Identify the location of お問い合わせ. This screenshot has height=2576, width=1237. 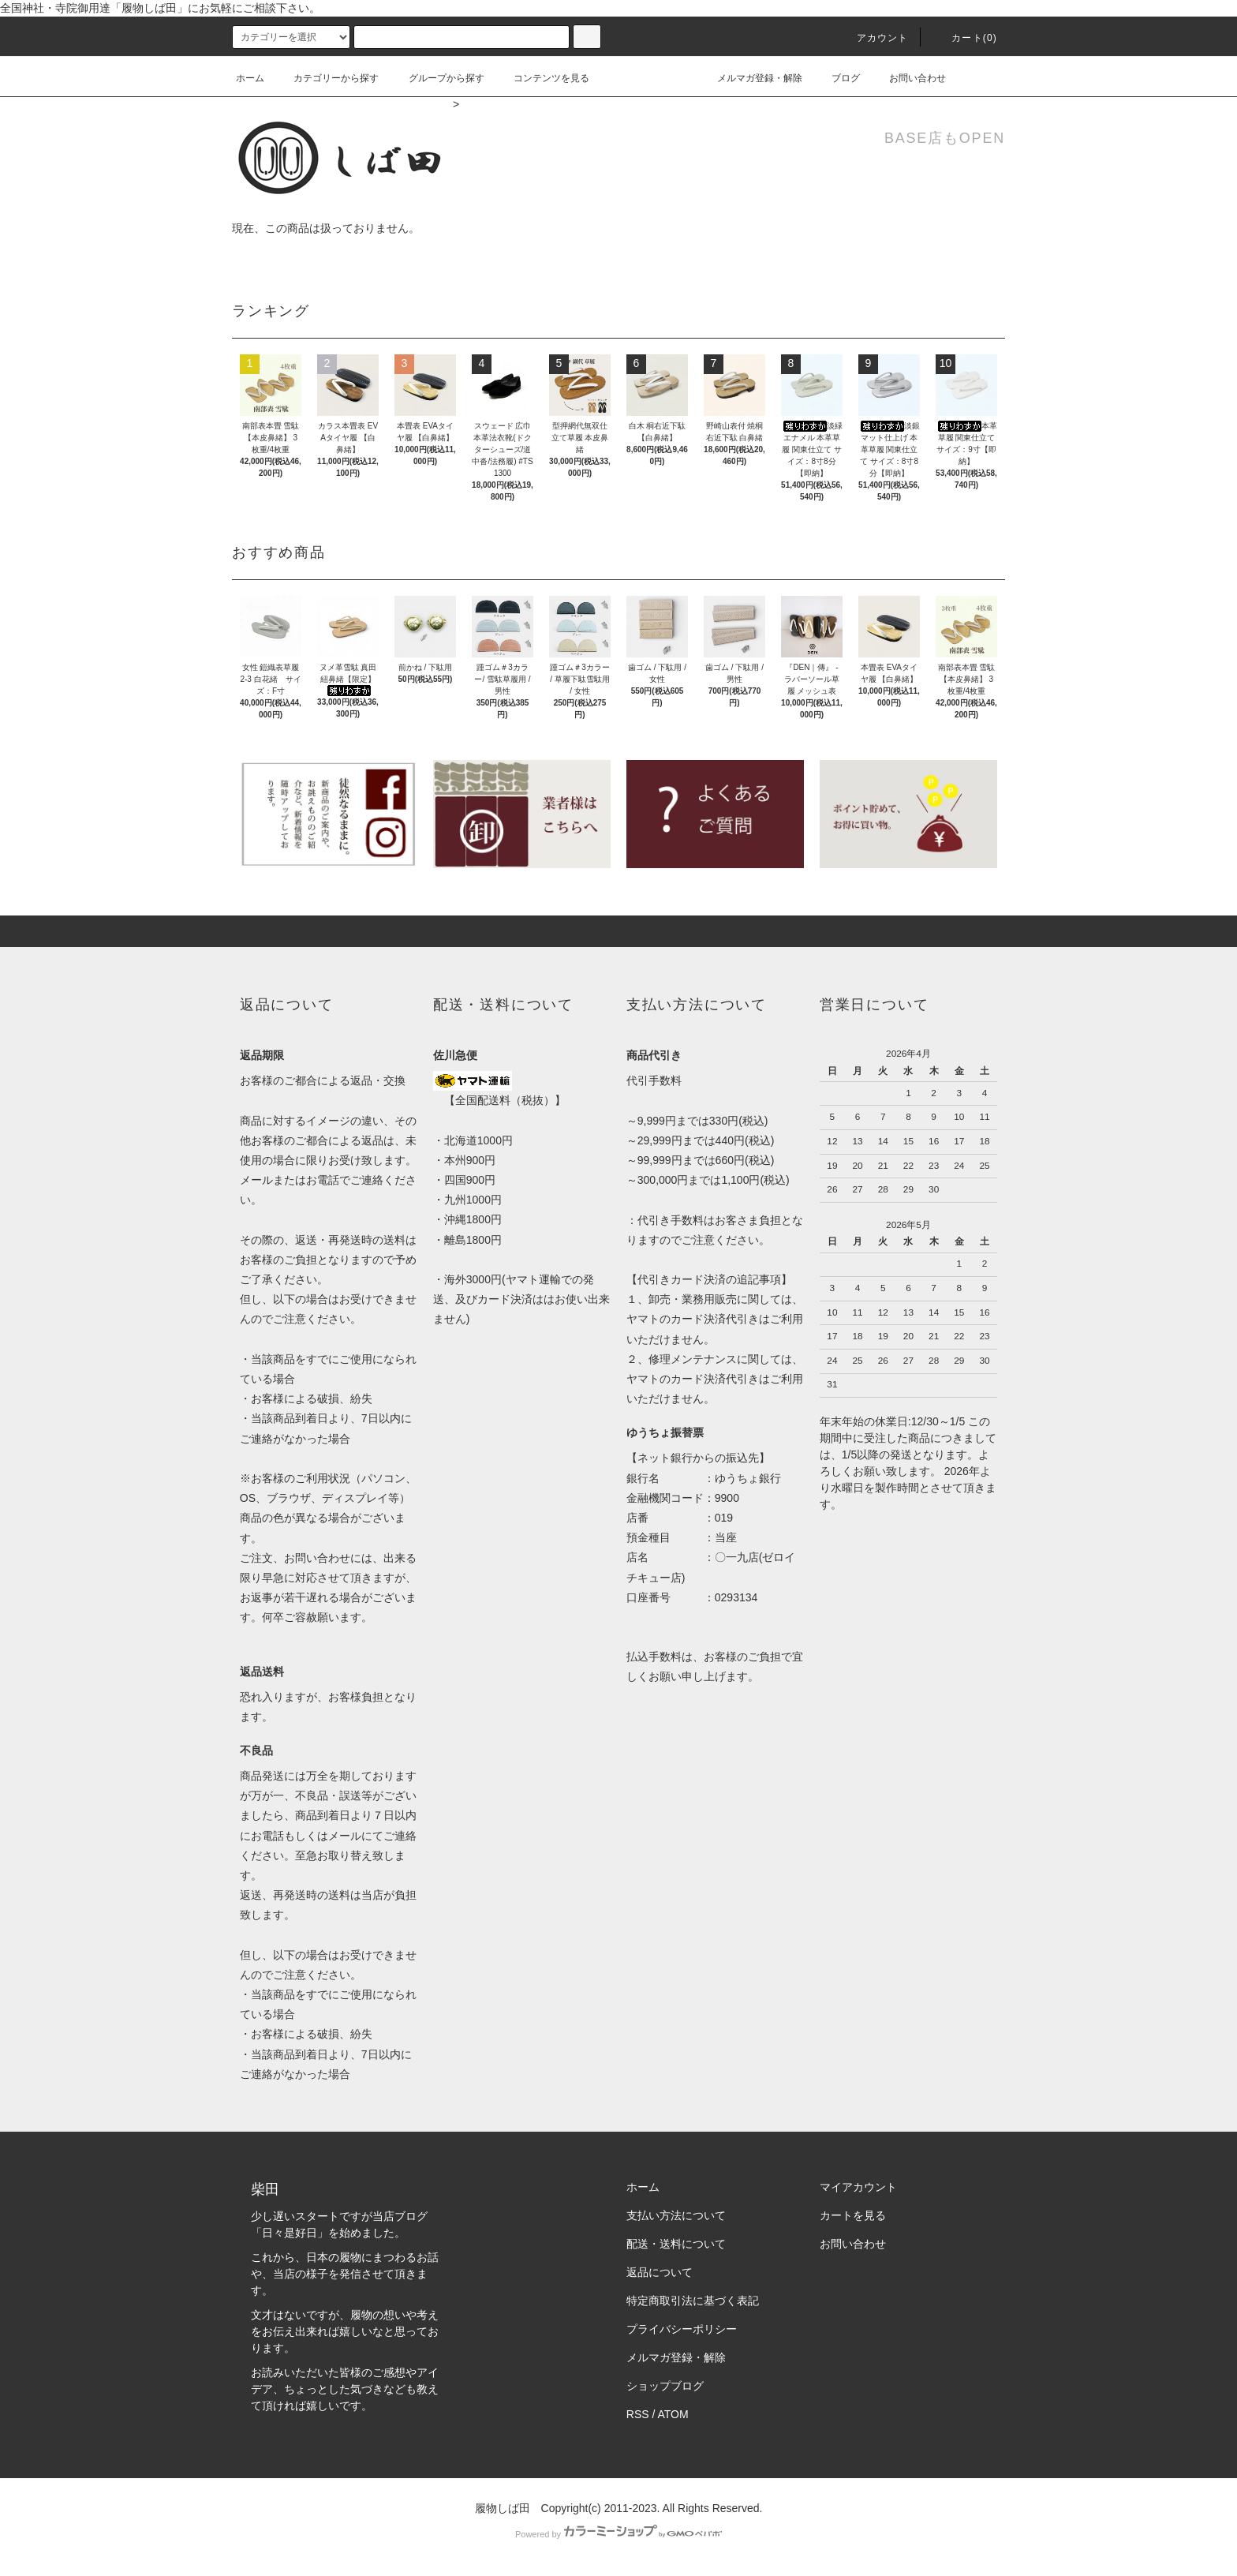
(908, 78).